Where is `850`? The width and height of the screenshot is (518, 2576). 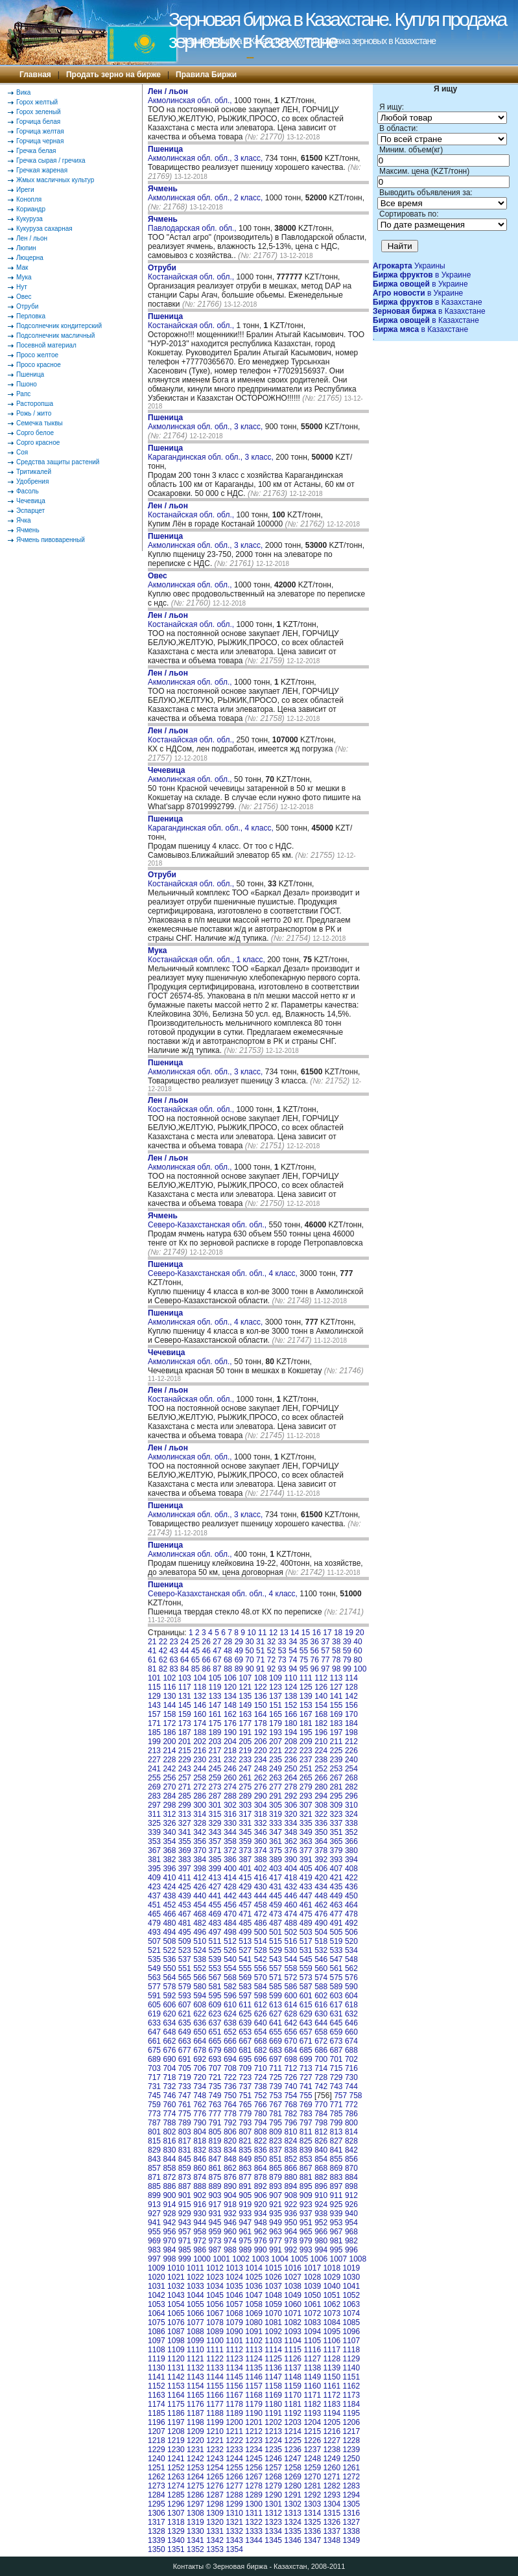
850 is located at coordinates (260, 2159).